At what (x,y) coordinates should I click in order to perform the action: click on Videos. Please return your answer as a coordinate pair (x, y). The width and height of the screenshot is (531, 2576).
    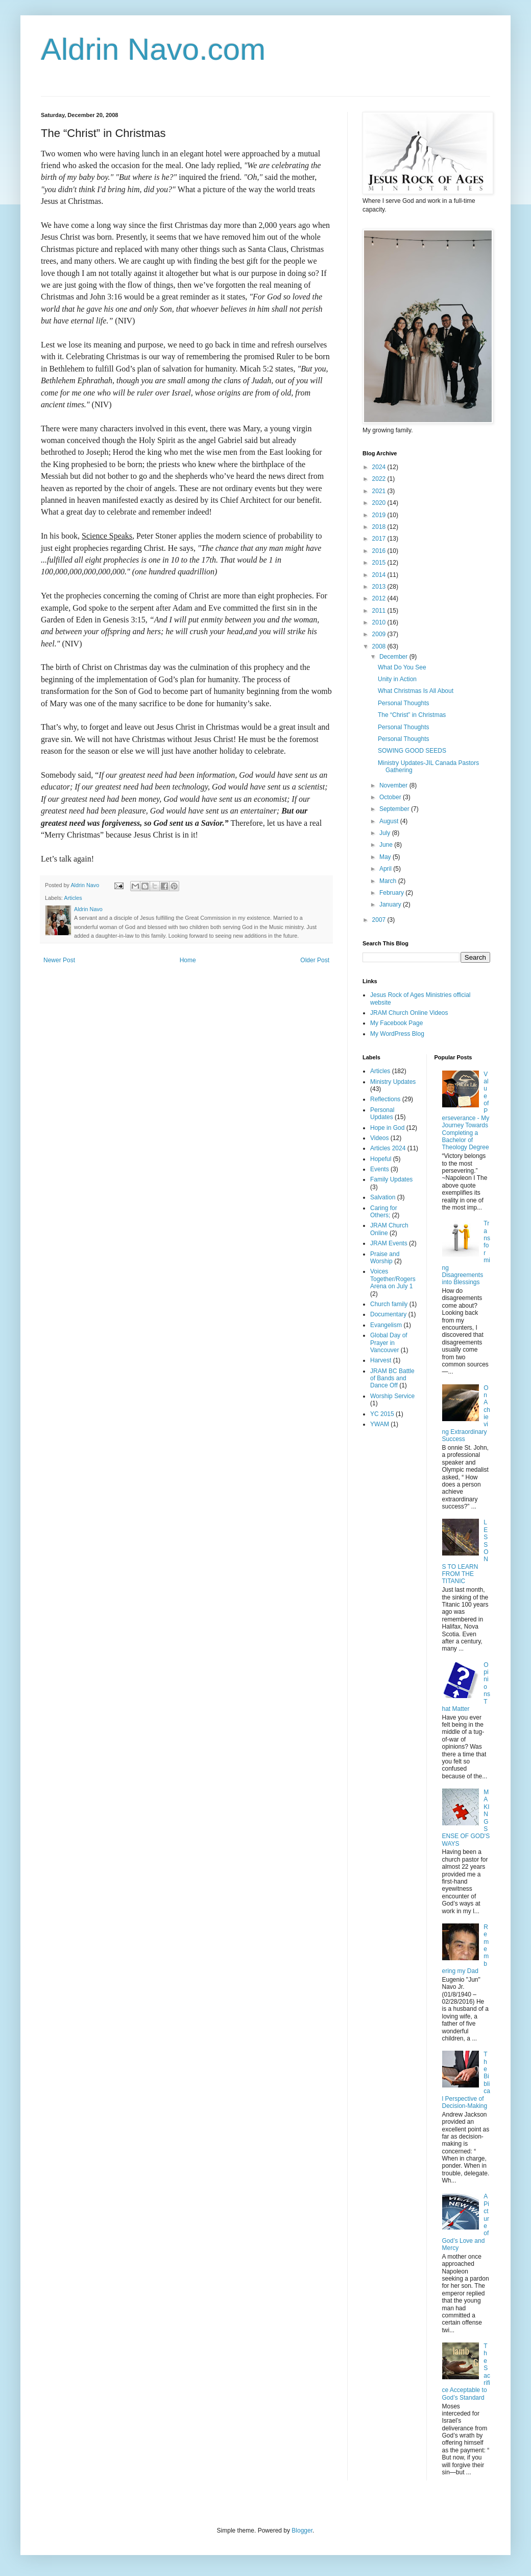
    Looking at the image, I should click on (379, 1138).